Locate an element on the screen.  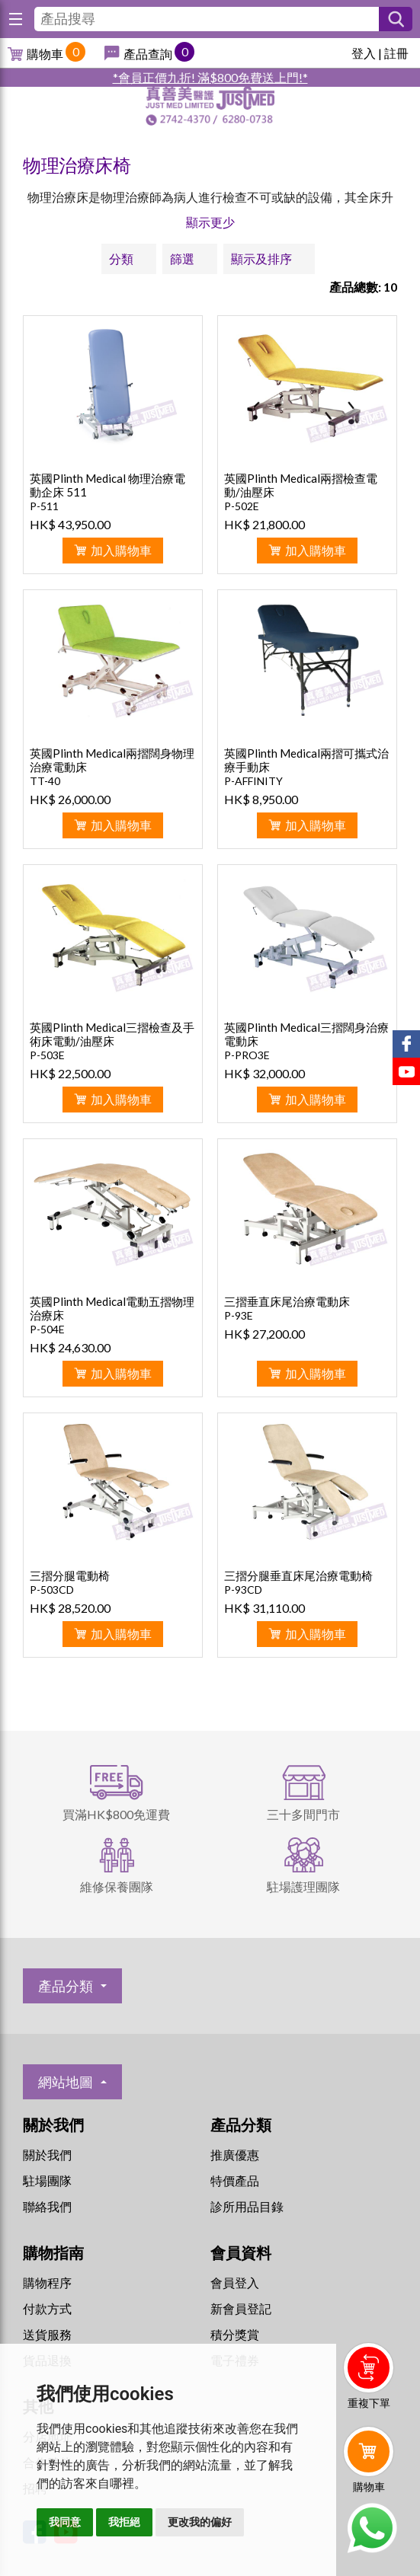
P-511 is located at coordinates (44, 506).